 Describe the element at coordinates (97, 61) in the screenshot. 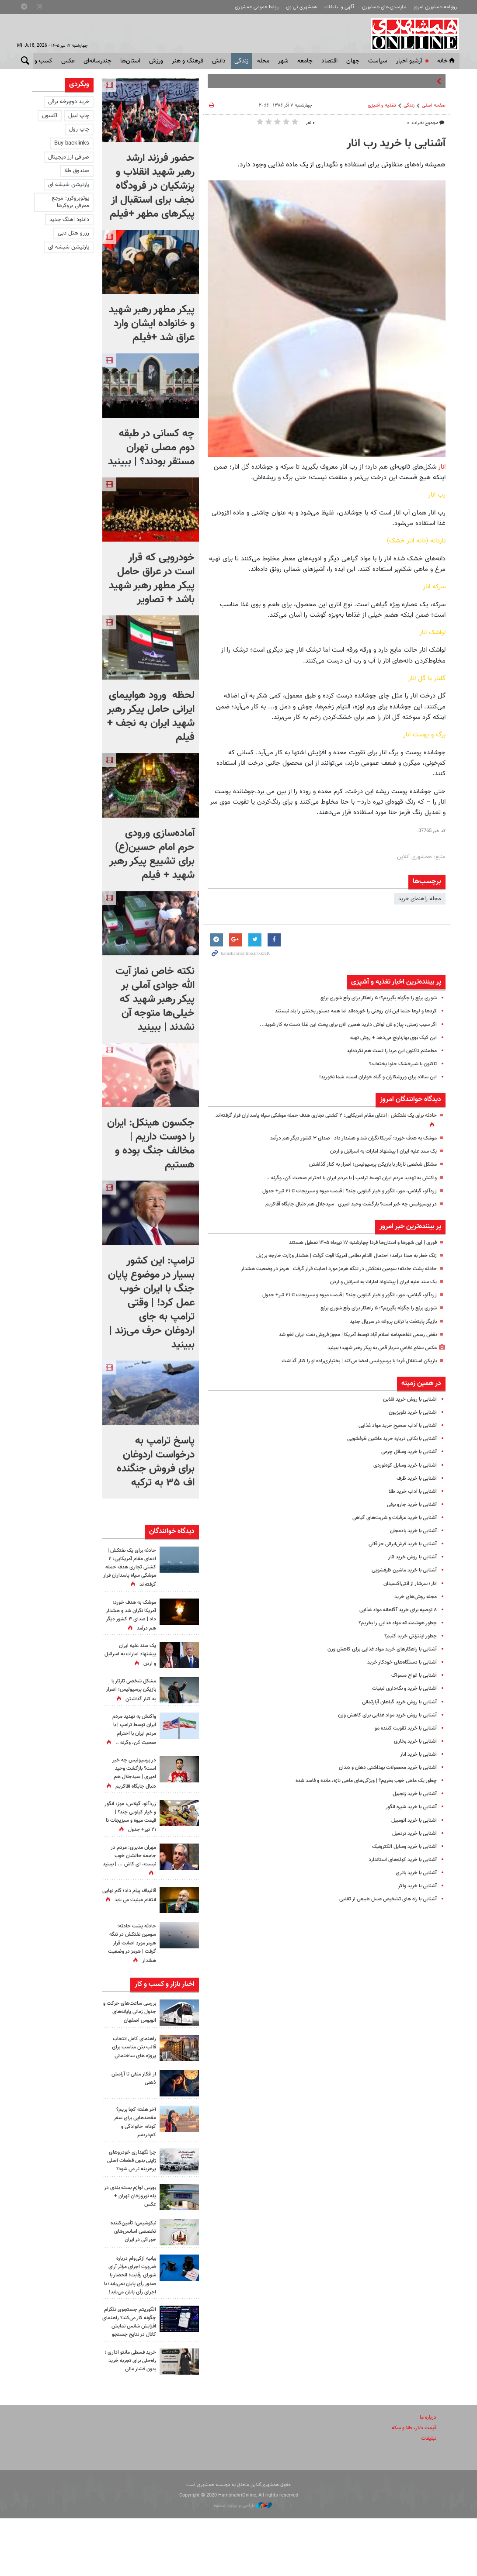

I see `چندرسانه‌ای` at that location.